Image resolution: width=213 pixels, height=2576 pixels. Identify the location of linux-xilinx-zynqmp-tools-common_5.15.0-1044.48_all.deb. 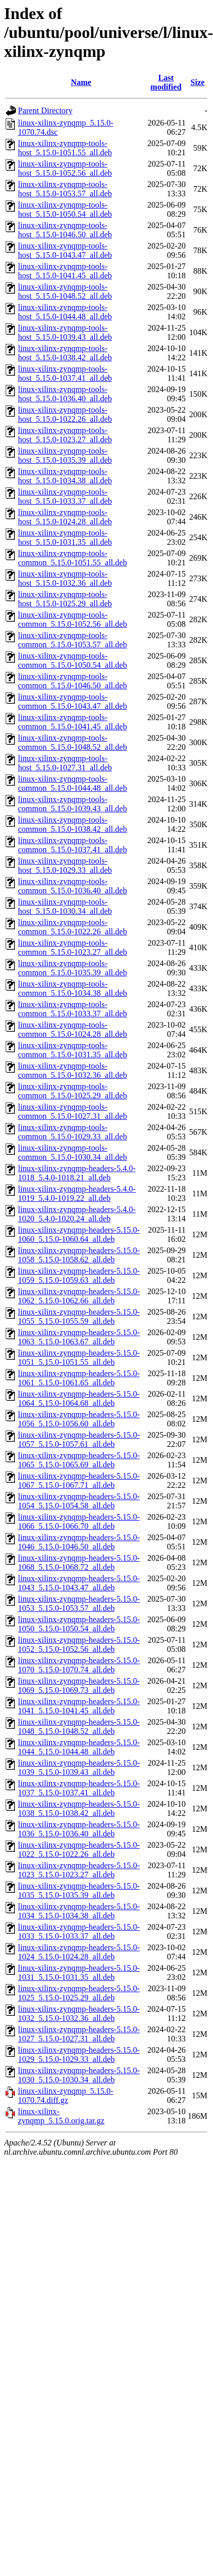
(72, 783).